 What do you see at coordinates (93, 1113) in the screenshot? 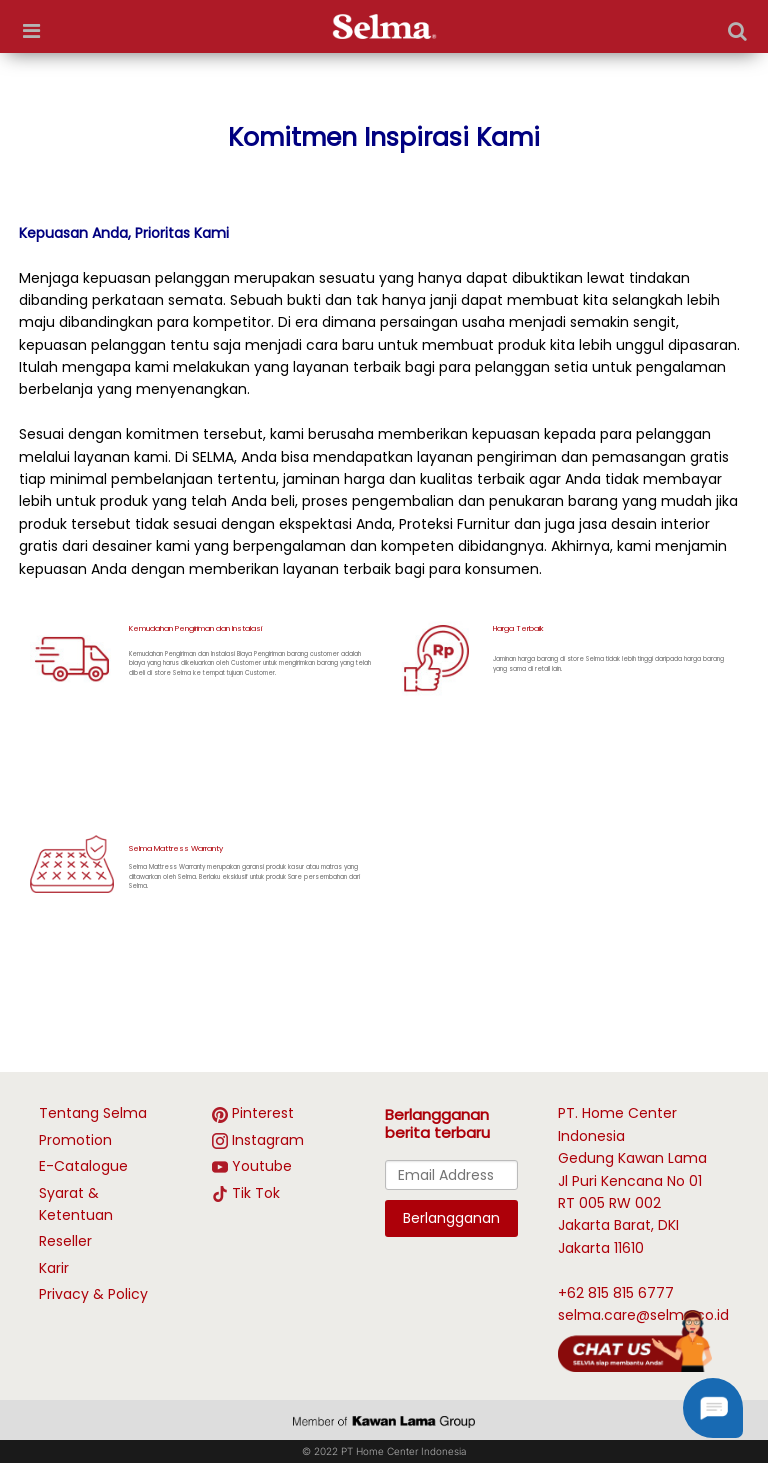
I see `Tentang Selma` at bounding box center [93, 1113].